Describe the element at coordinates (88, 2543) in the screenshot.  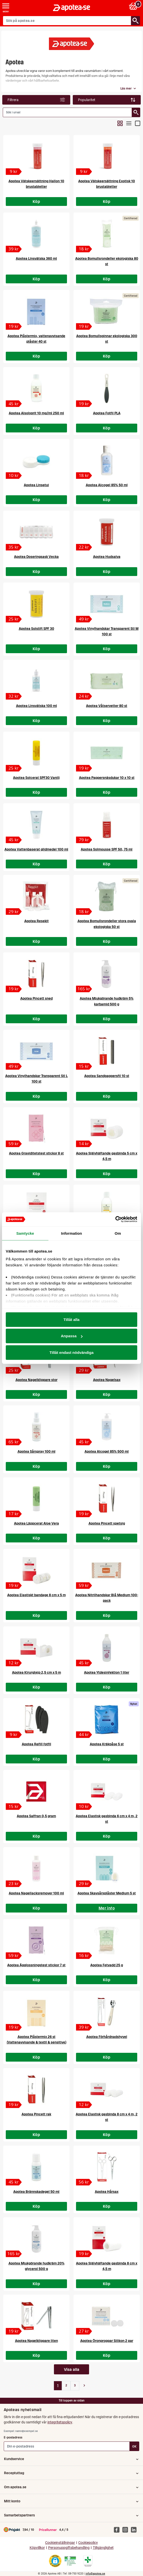
I see `Cookiepolicy` at that location.